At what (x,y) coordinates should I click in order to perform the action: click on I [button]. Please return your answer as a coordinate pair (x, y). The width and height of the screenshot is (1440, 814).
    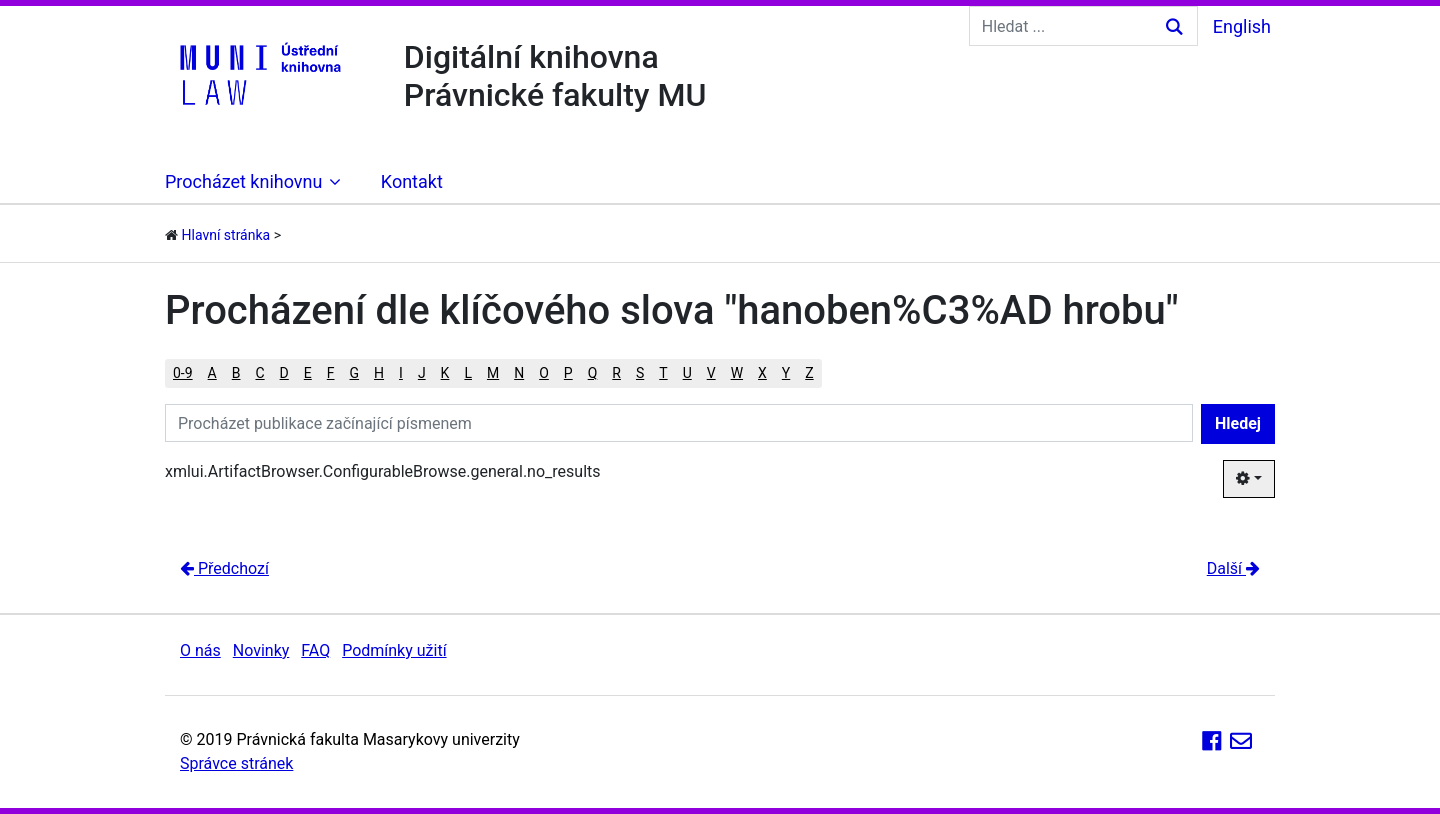
    Looking at the image, I should click on (401, 373).